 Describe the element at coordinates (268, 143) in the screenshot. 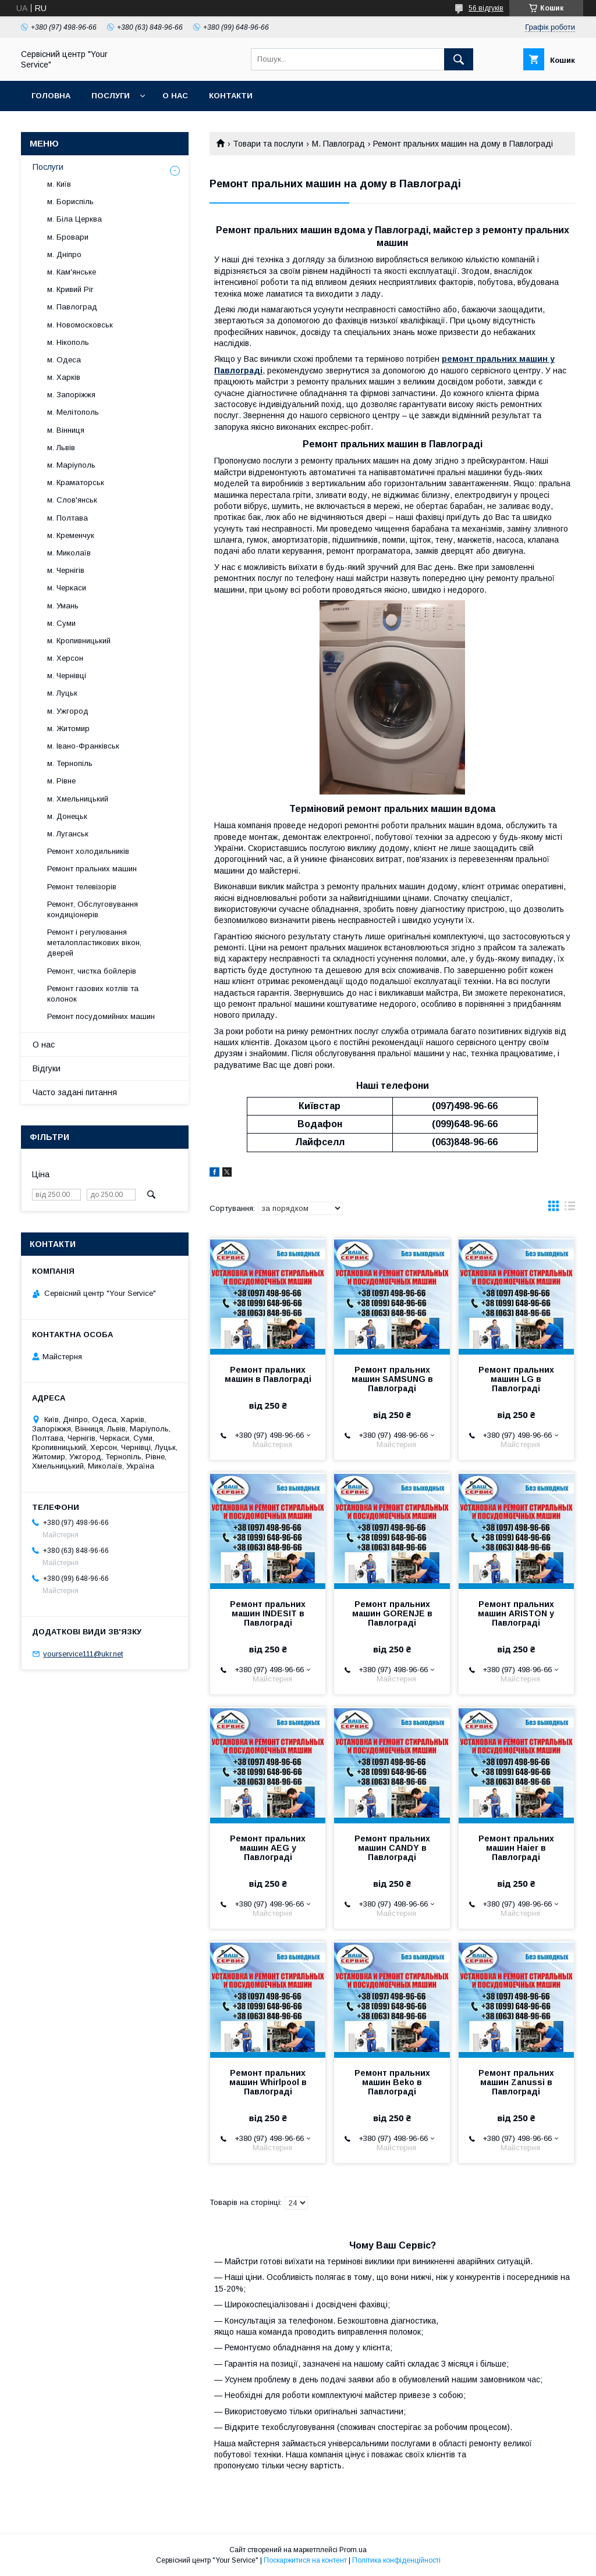

I see `Товари та послуги` at that location.